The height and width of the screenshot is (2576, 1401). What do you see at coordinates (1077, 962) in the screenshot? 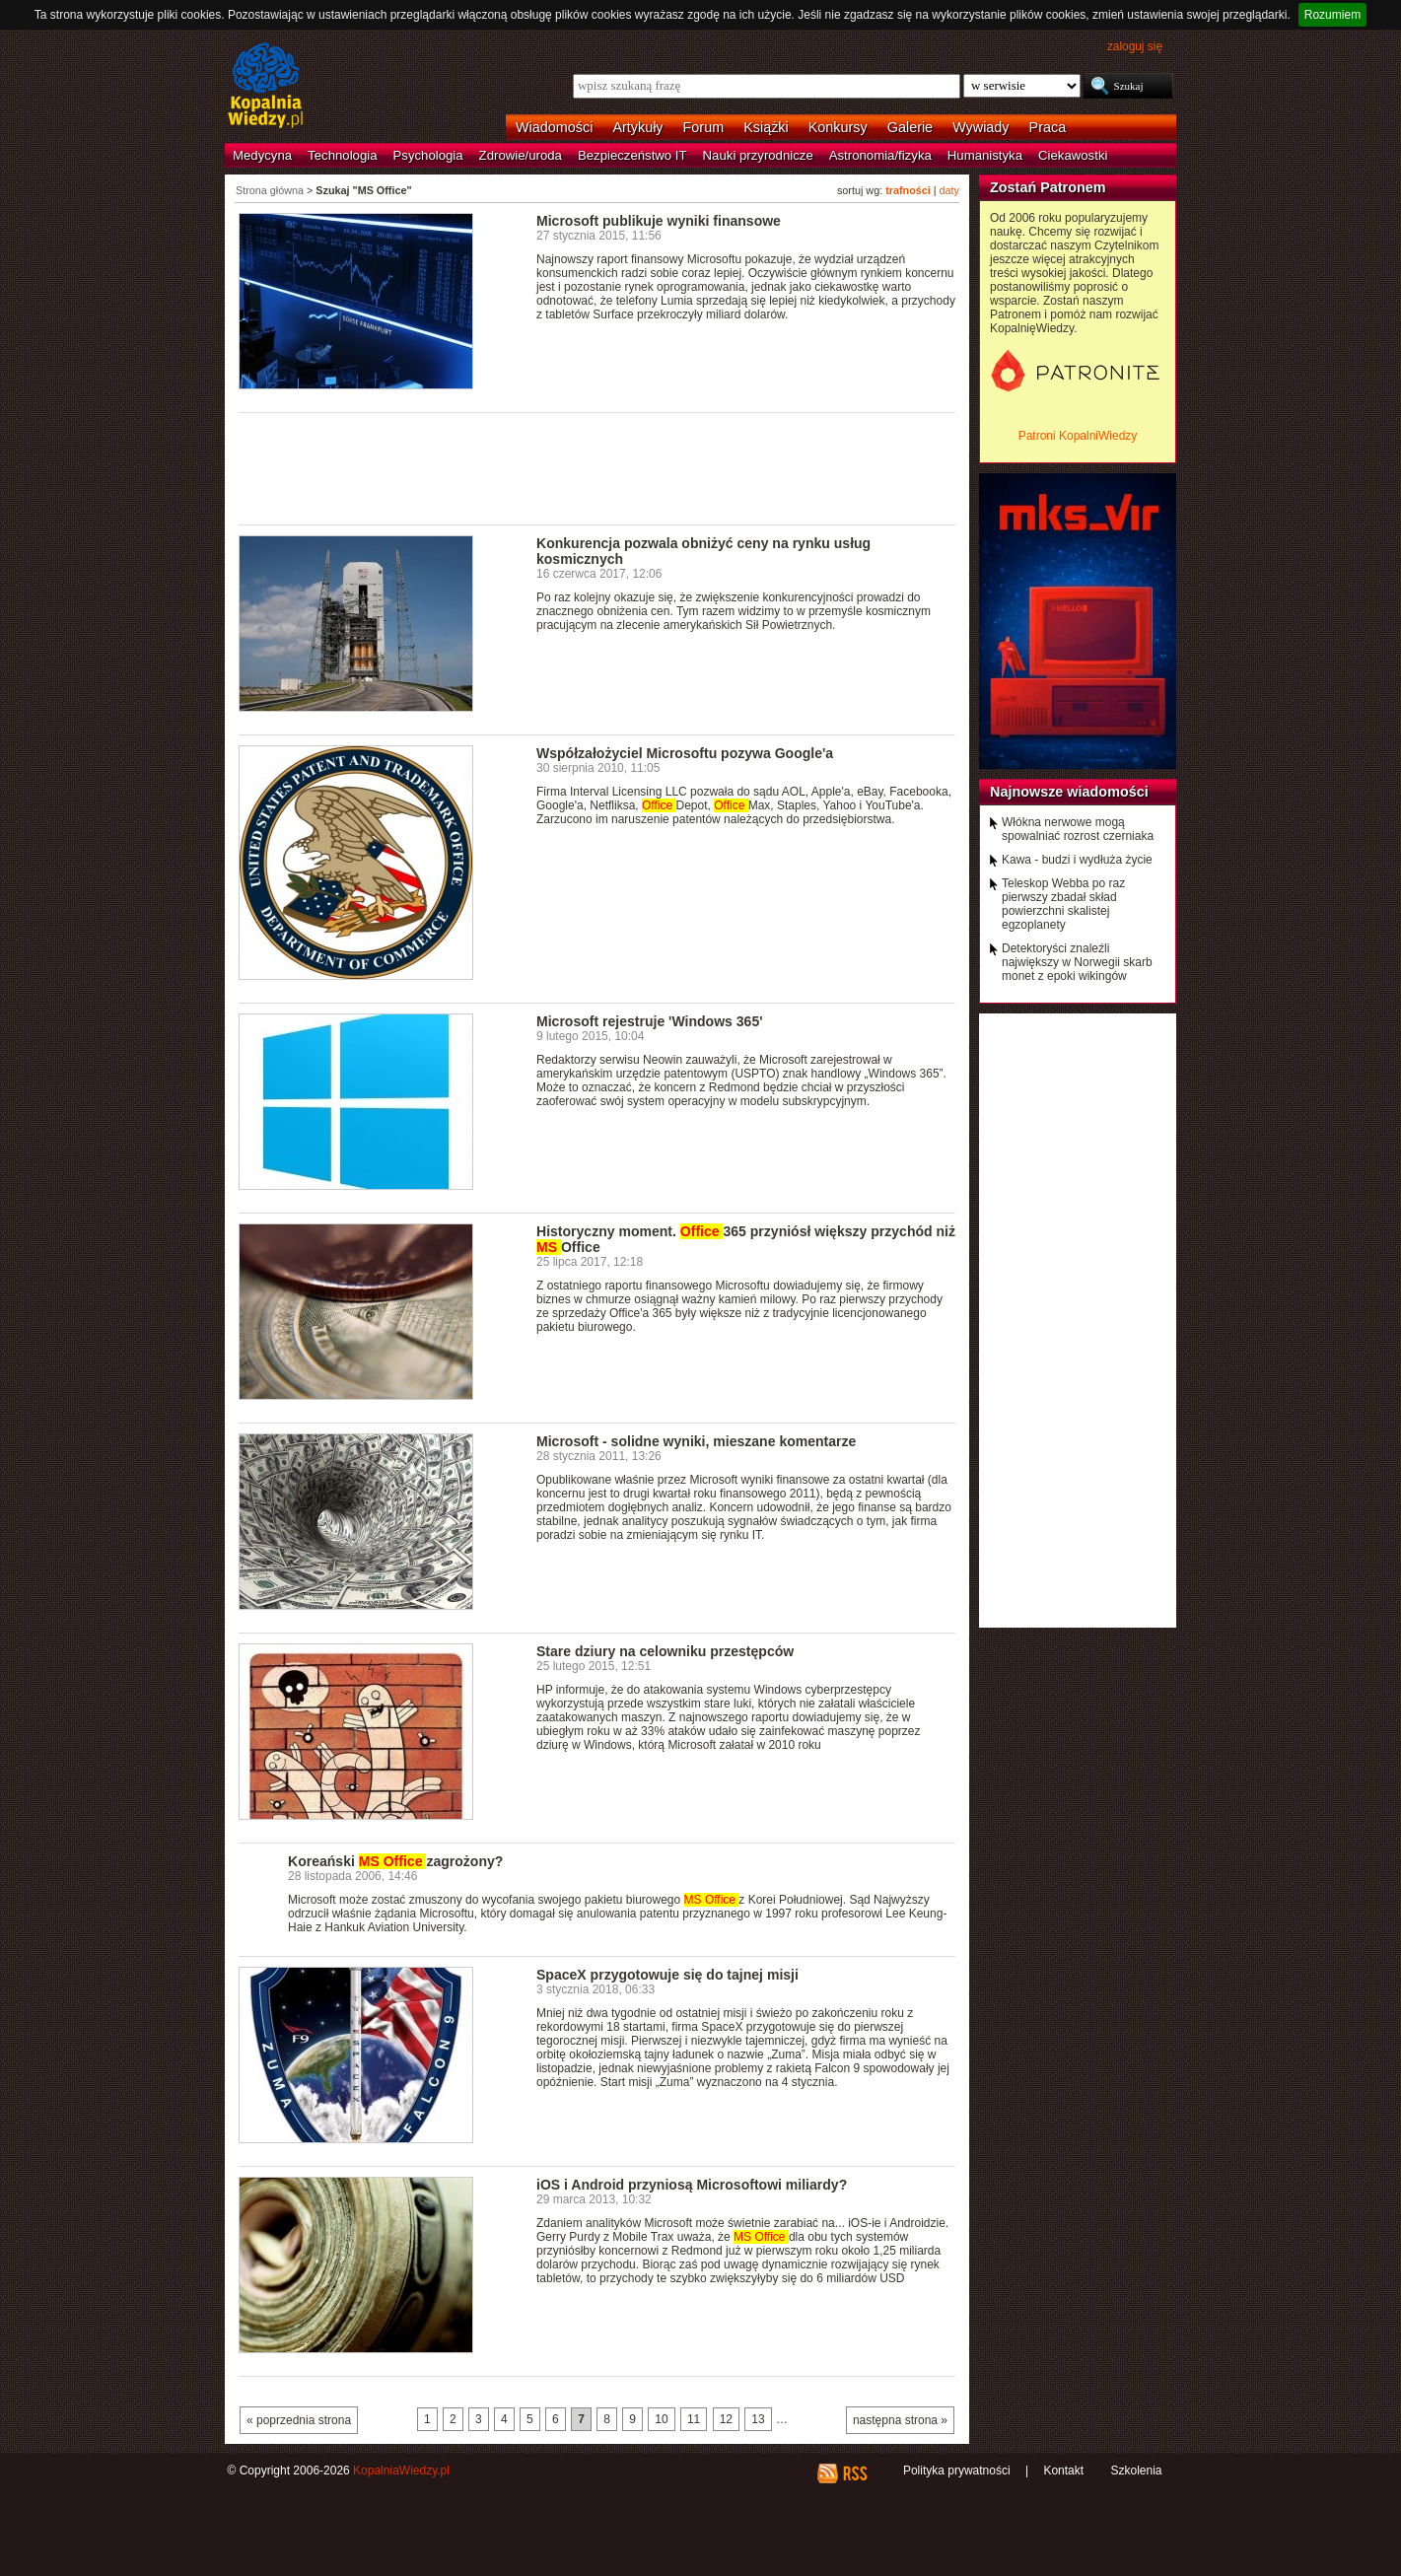
I see `Detektoryści znaleźli największy w Norwegii skarb monet z epoki wikingów` at bounding box center [1077, 962].